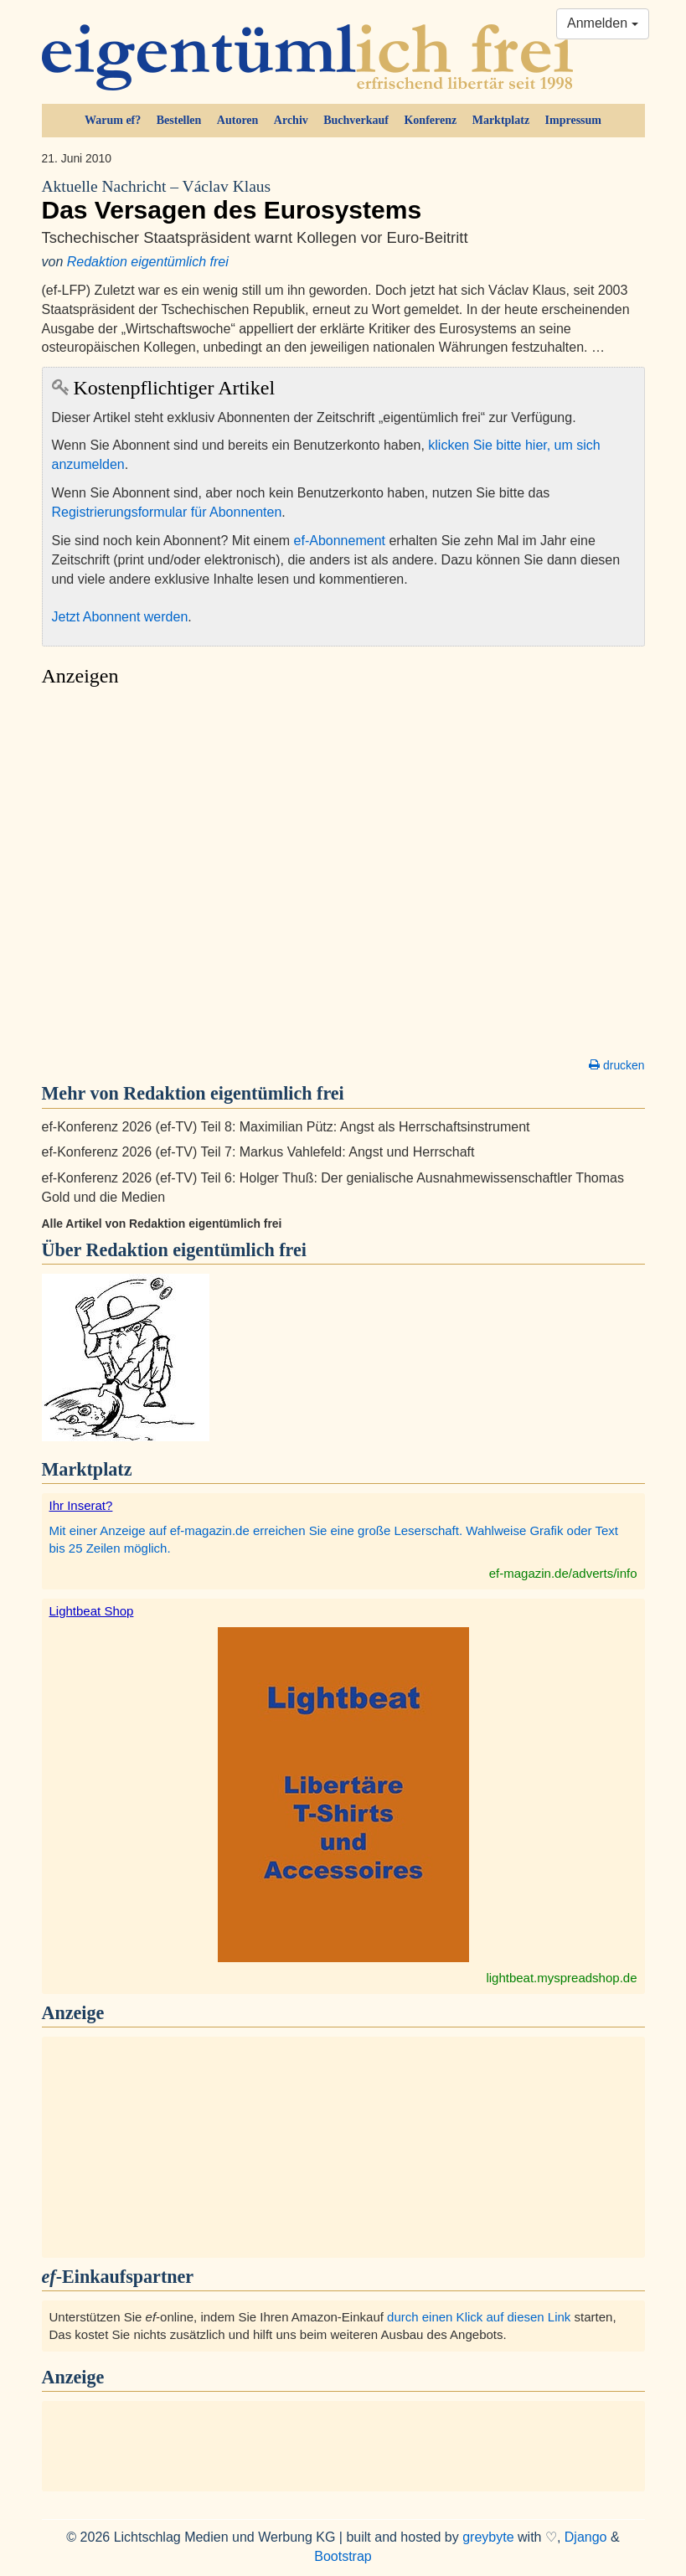 The width and height of the screenshot is (686, 2576). What do you see at coordinates (339, 540) in the screenshot?
I see `ef-Abonnement` at bounding box center [339, 540].